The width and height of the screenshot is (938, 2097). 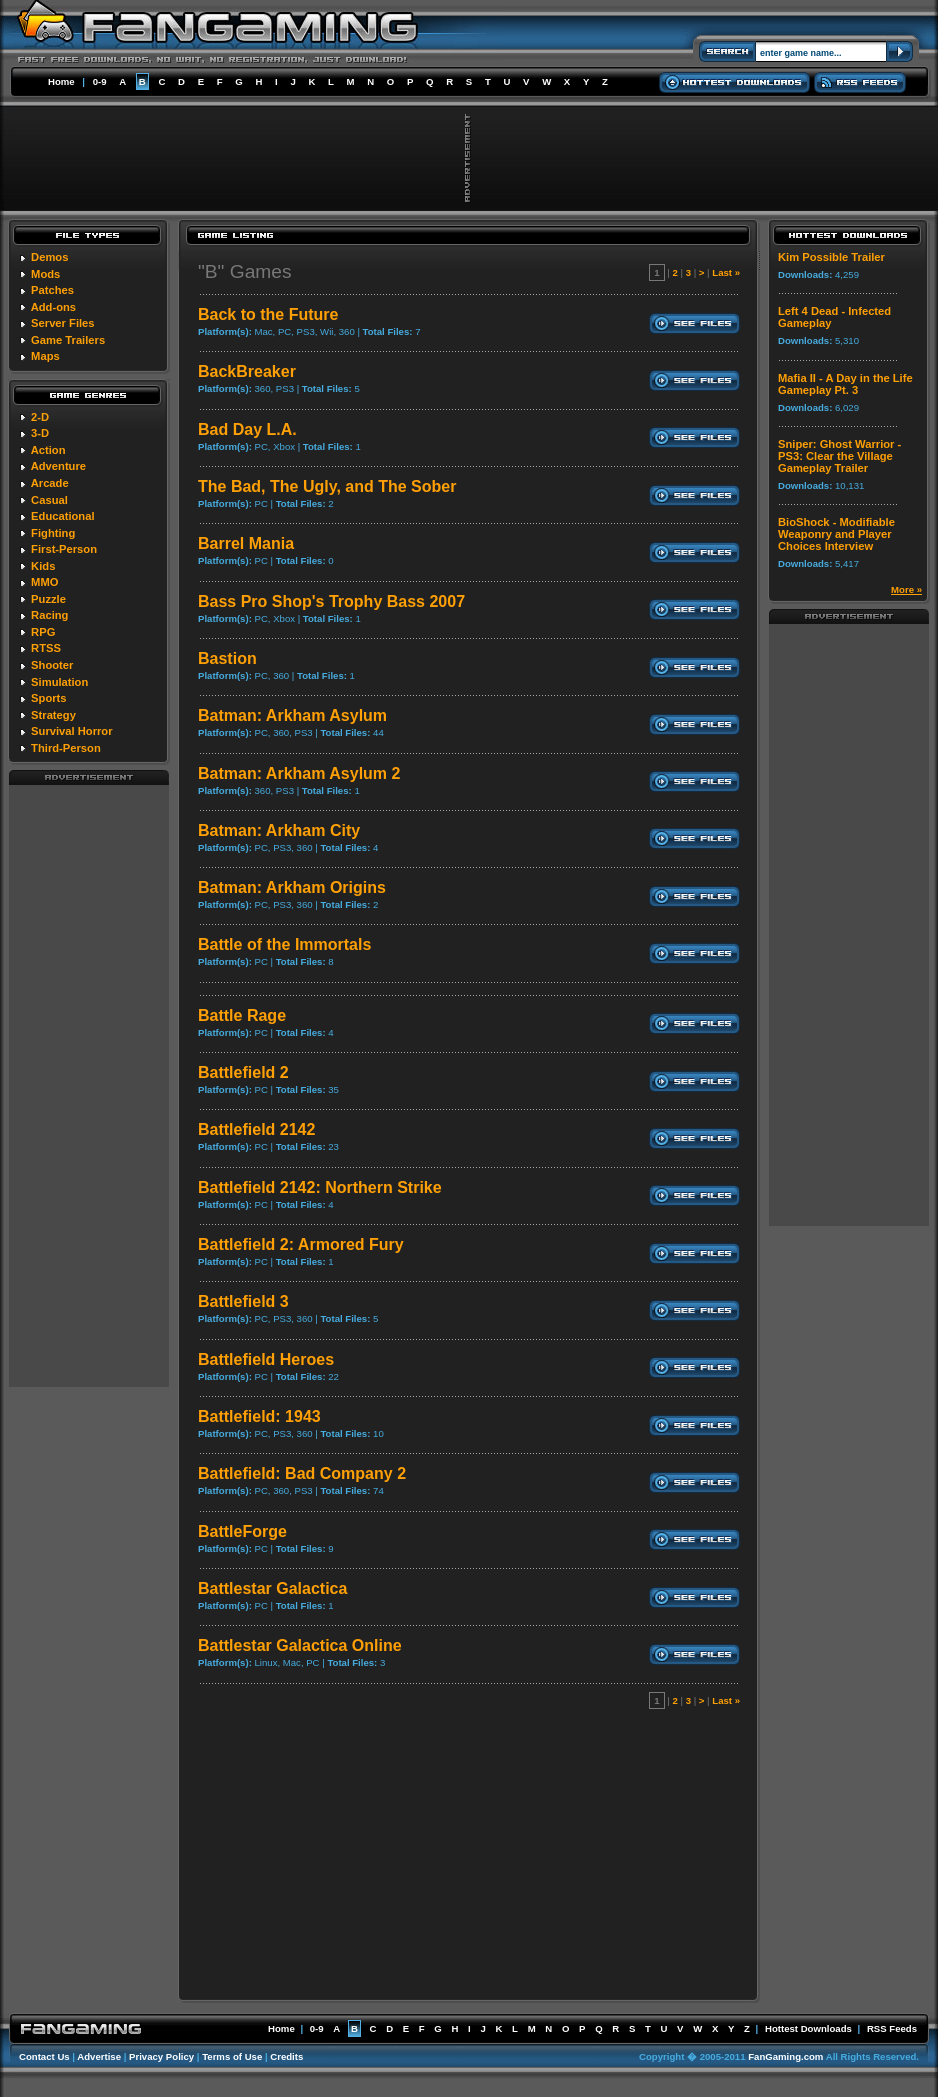 What do you see at coordinates (49, 257) in the screenshot?
I see `Demos` at bounding box center [49, 257].